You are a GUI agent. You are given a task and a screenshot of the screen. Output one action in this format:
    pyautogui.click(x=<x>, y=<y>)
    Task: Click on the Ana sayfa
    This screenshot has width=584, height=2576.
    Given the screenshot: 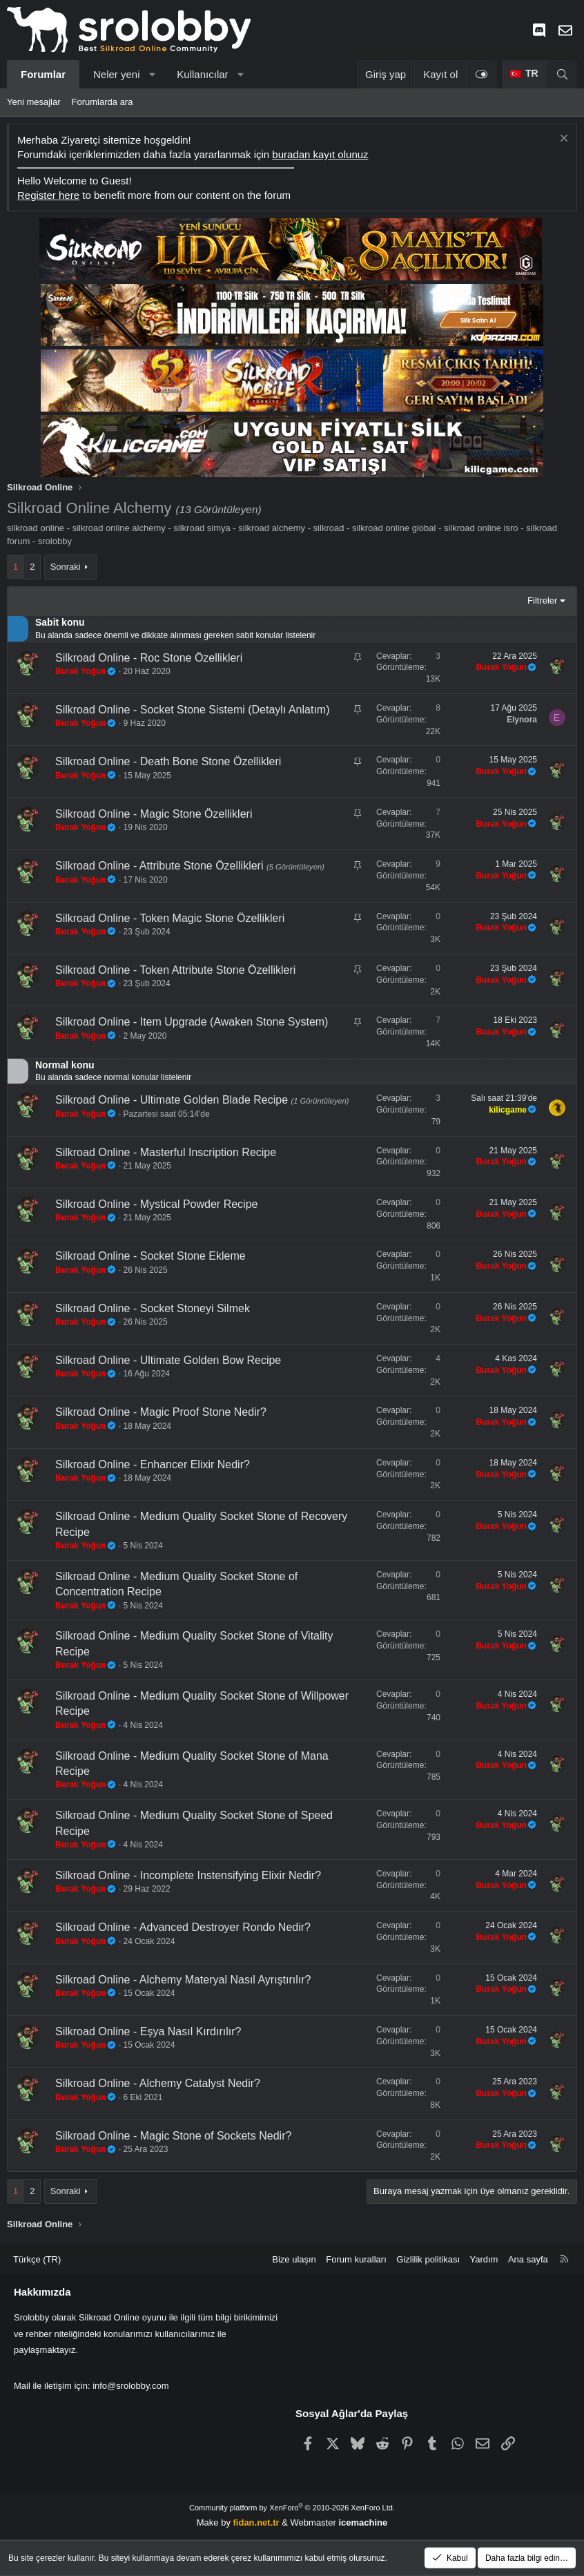 What is the action you would take?
    pyautogui.click(x=528, y=2259)
    